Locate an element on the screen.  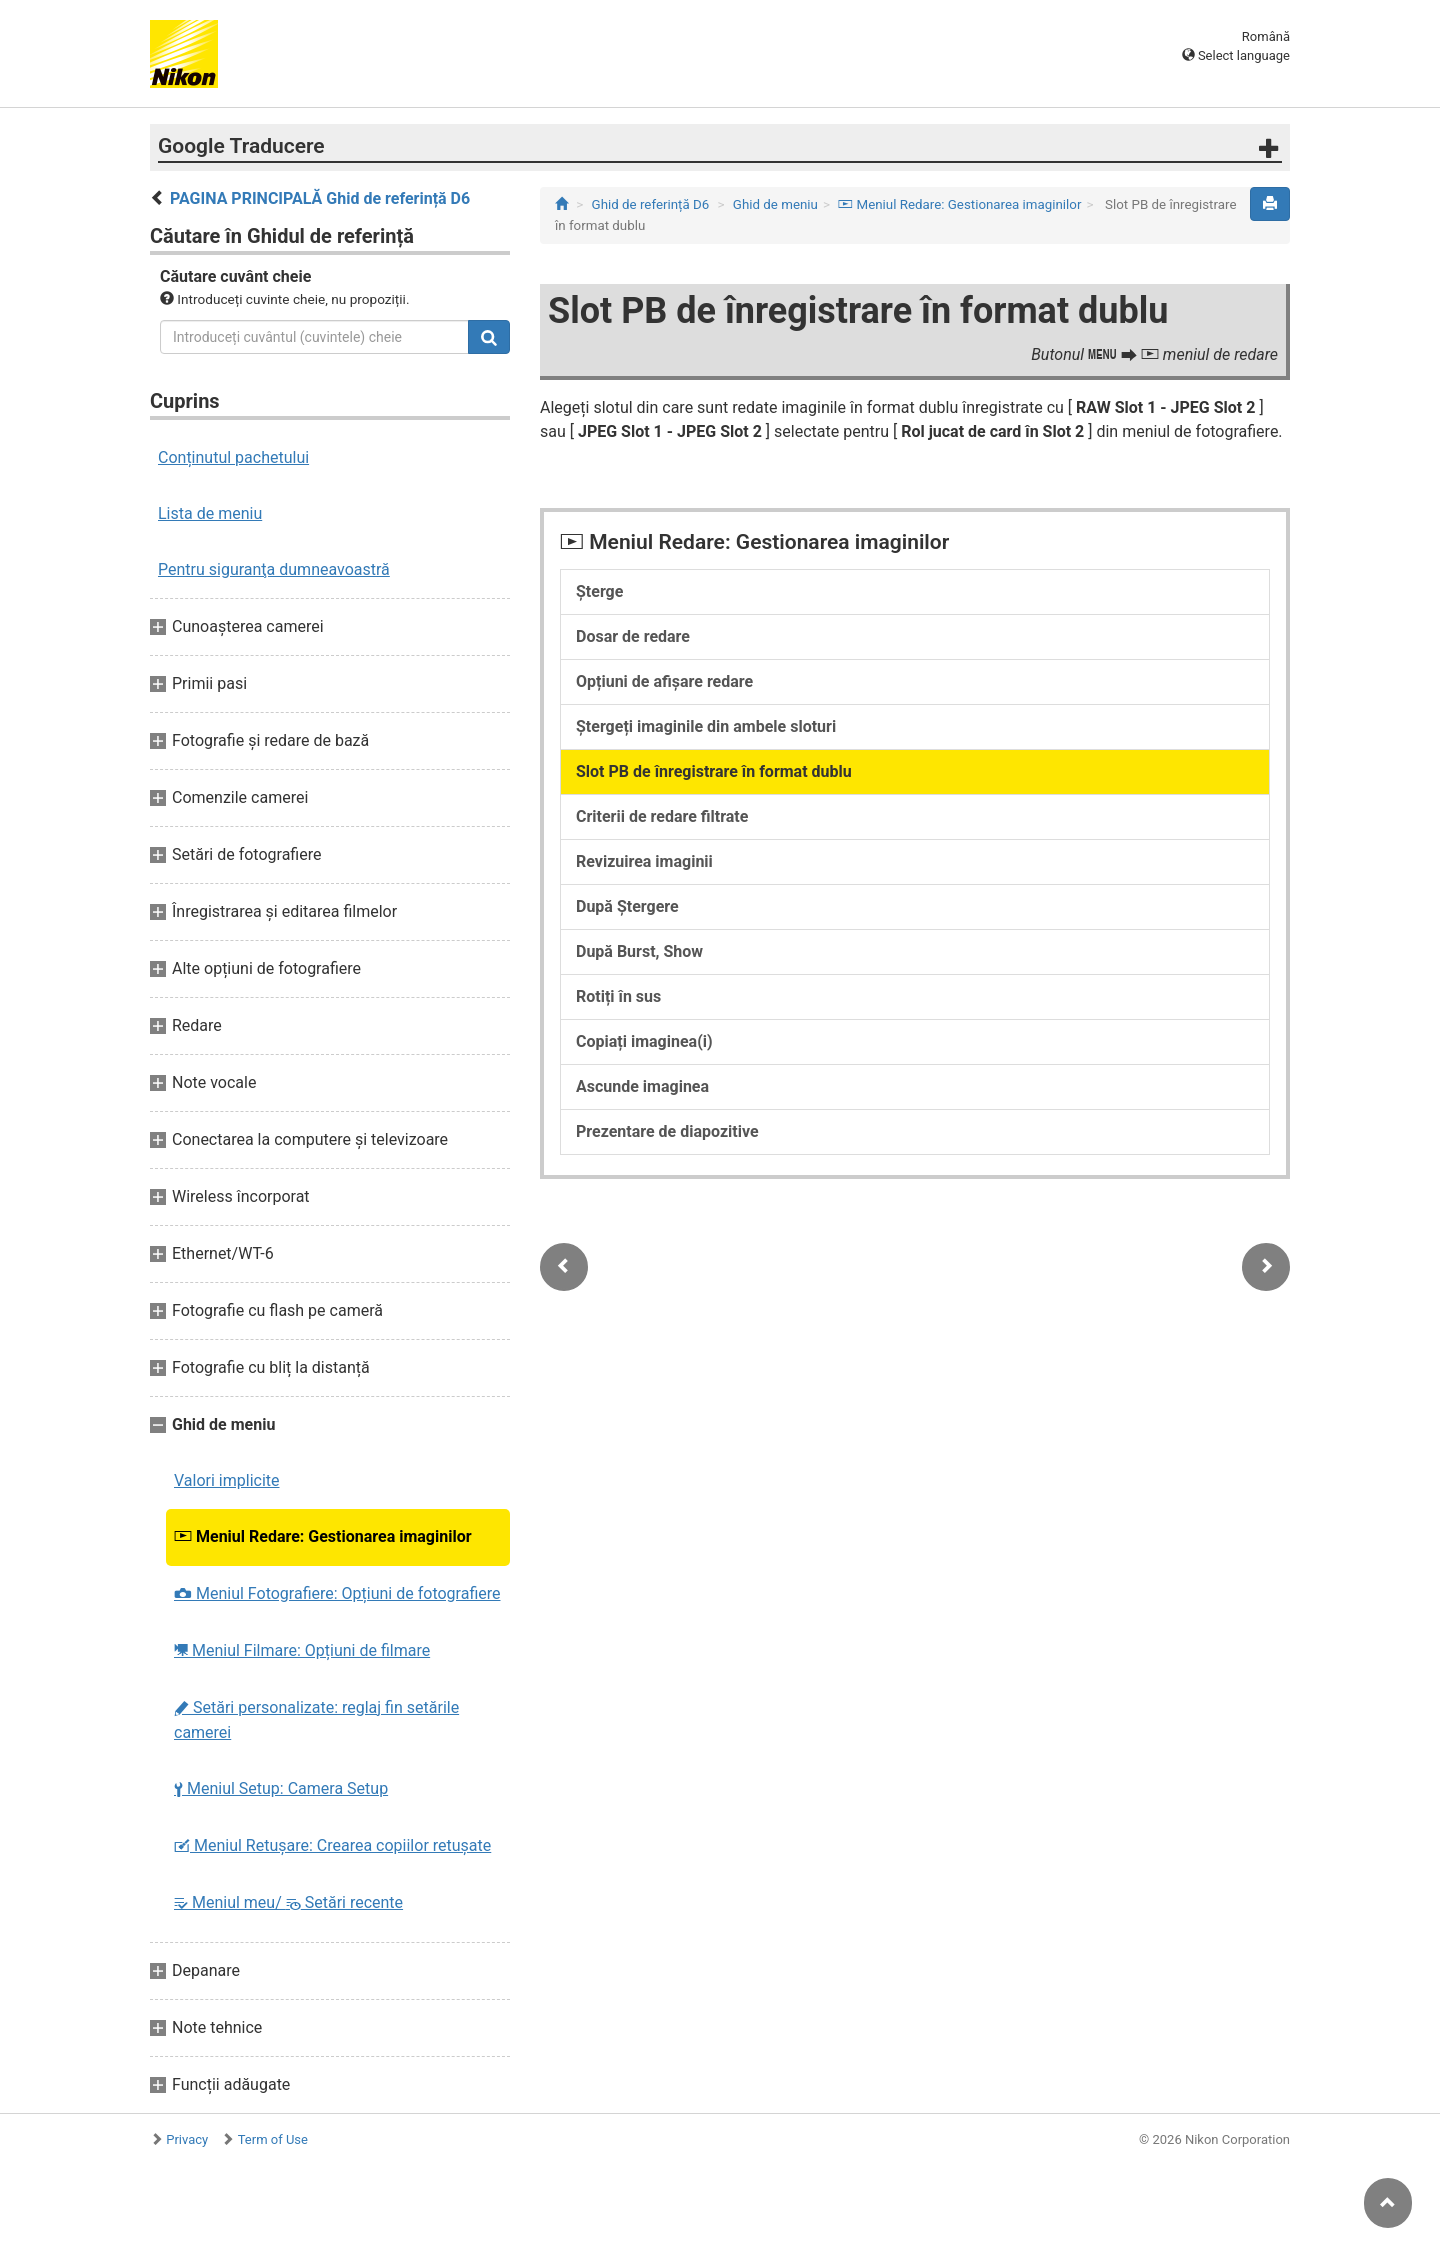
După Ștergere is located at coordinates (627, 906).